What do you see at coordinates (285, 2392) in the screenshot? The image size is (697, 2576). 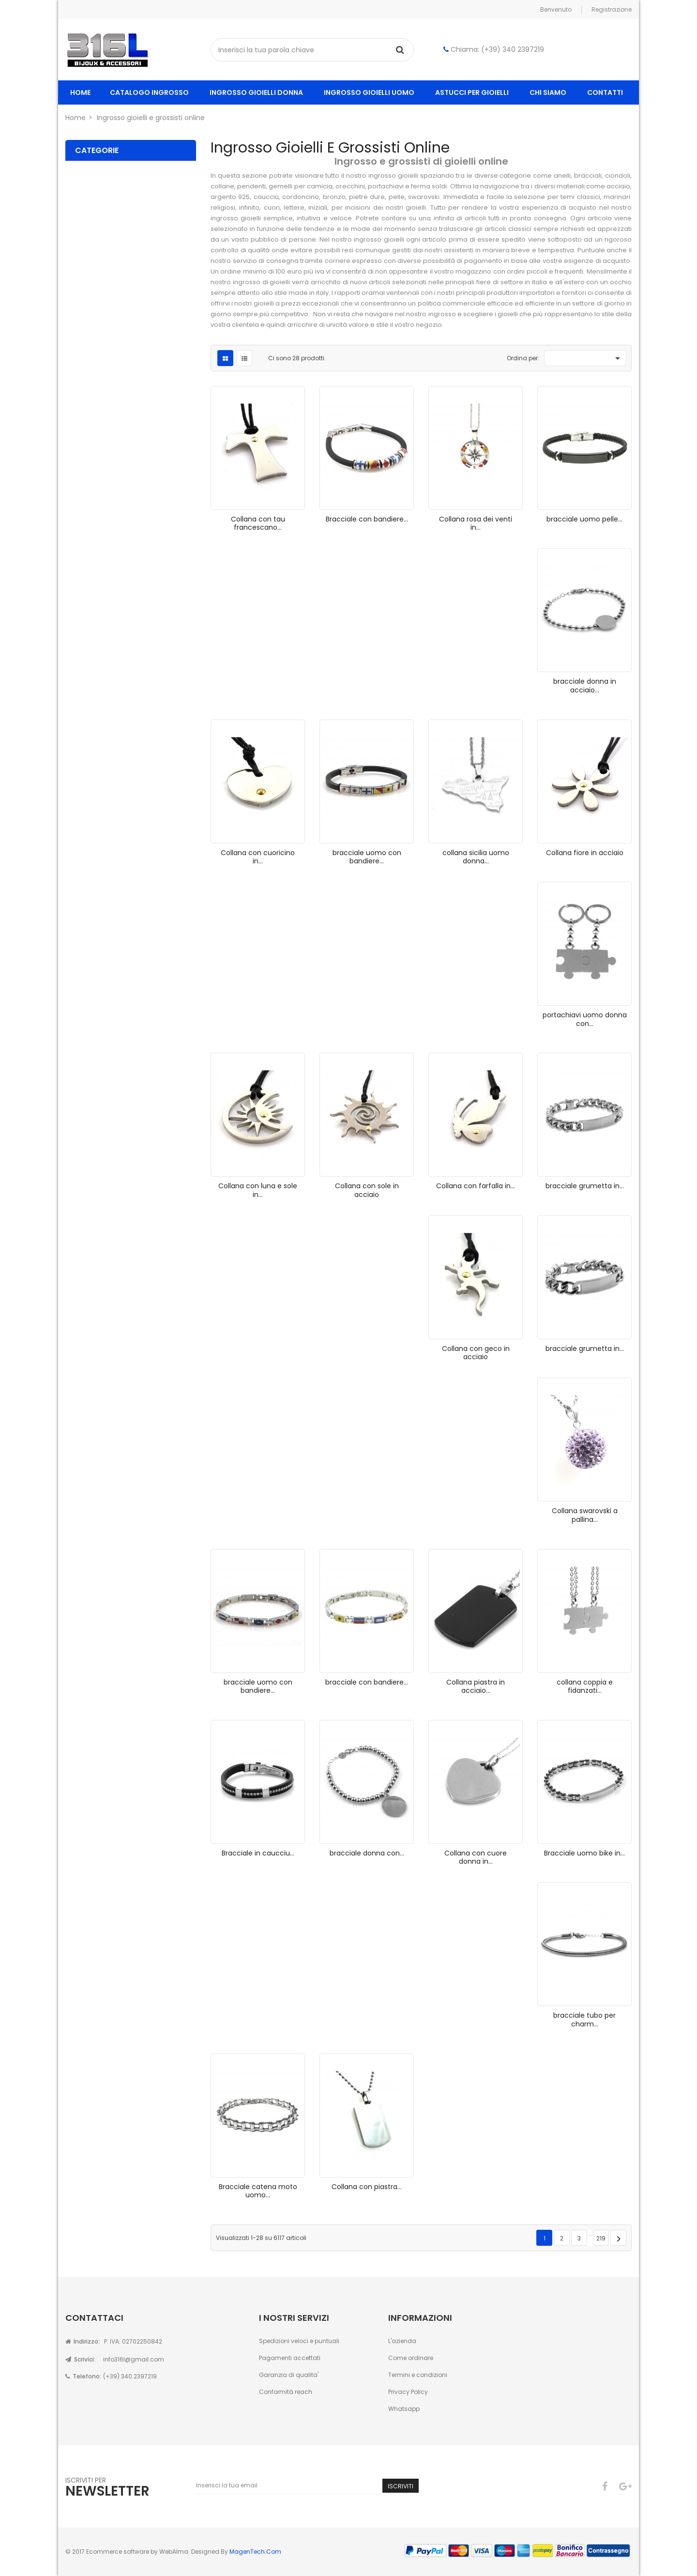 I see `Conformità reach` at bounding box center [285, 2392].